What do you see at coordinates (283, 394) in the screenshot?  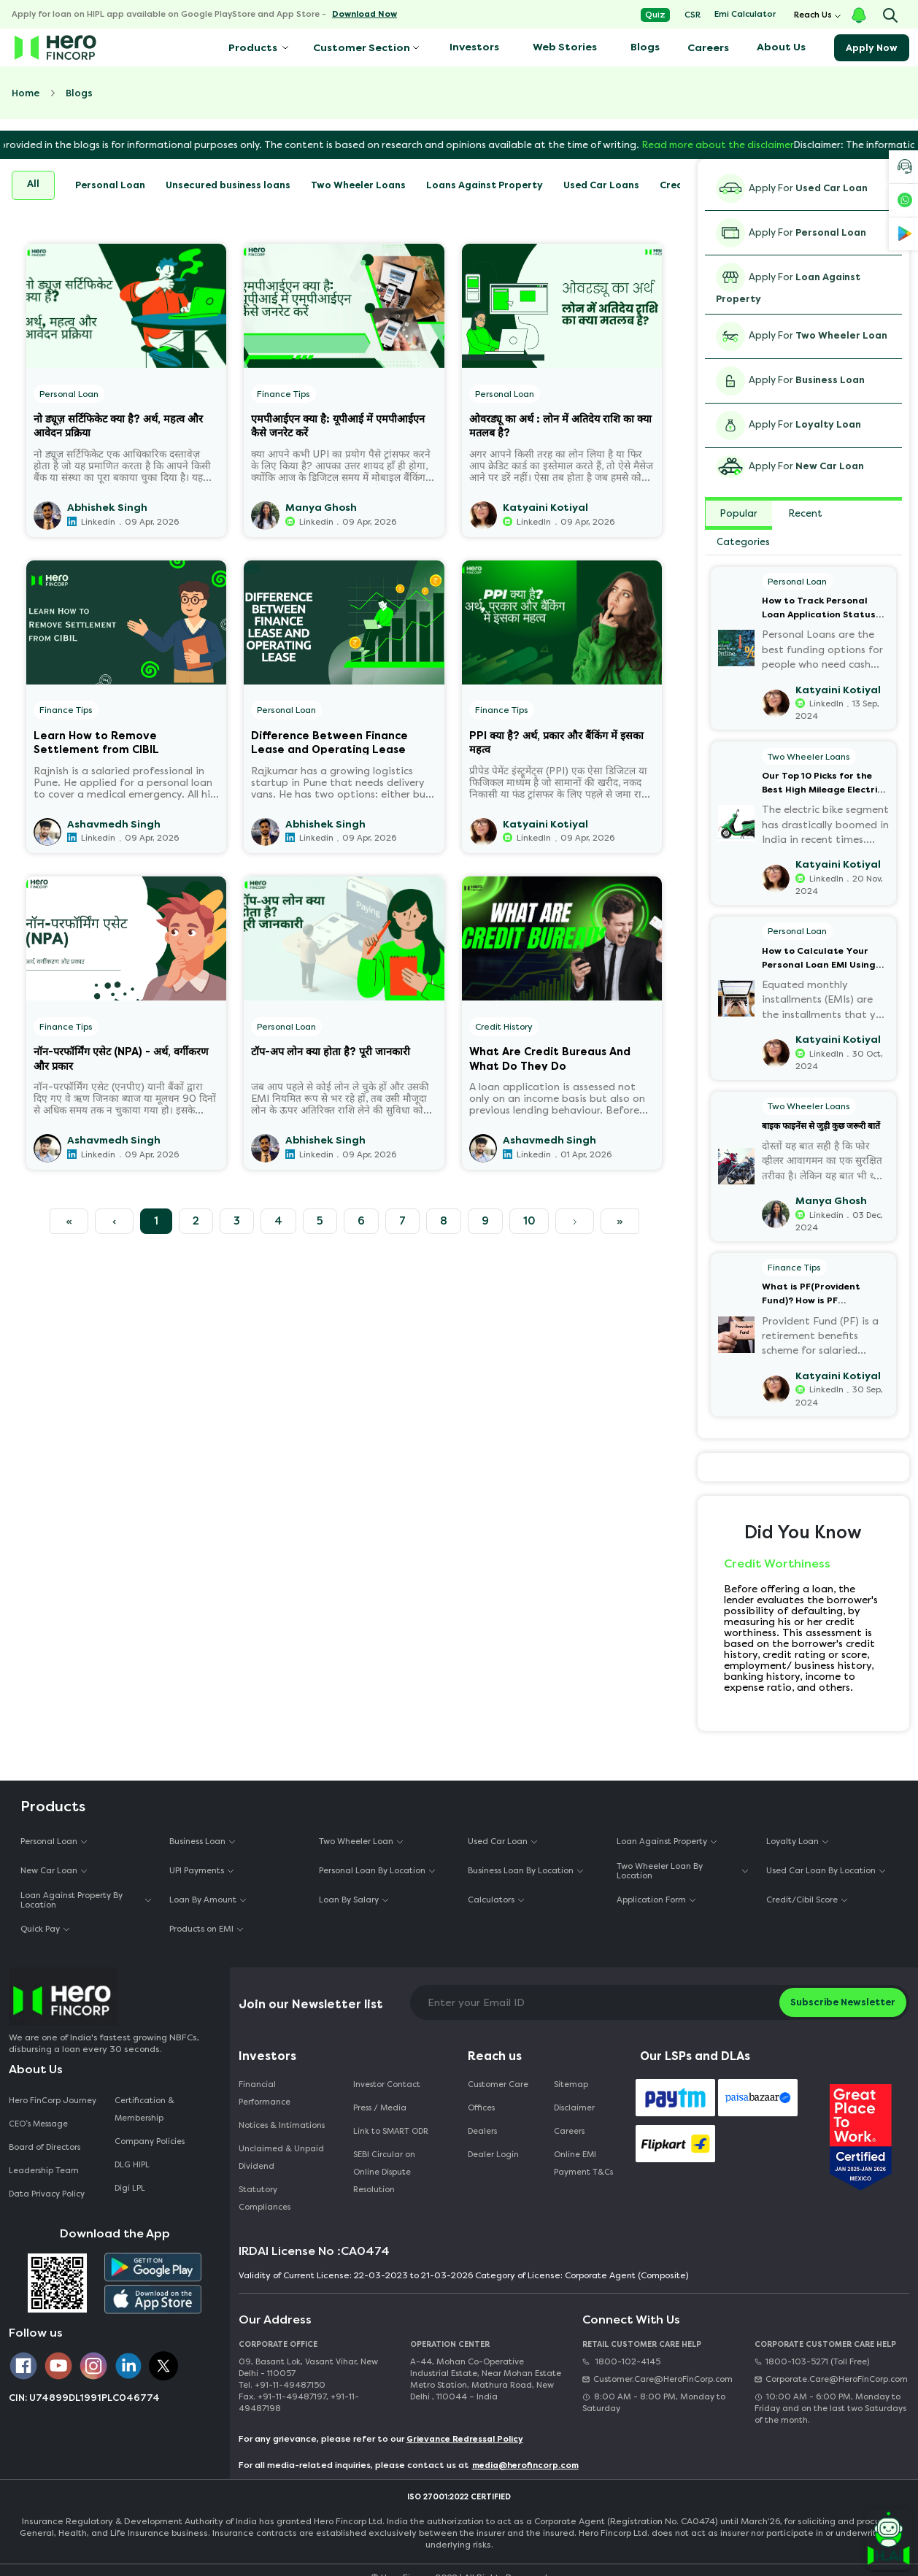 I see `Finance Tips` at bounding box center [283, 394].